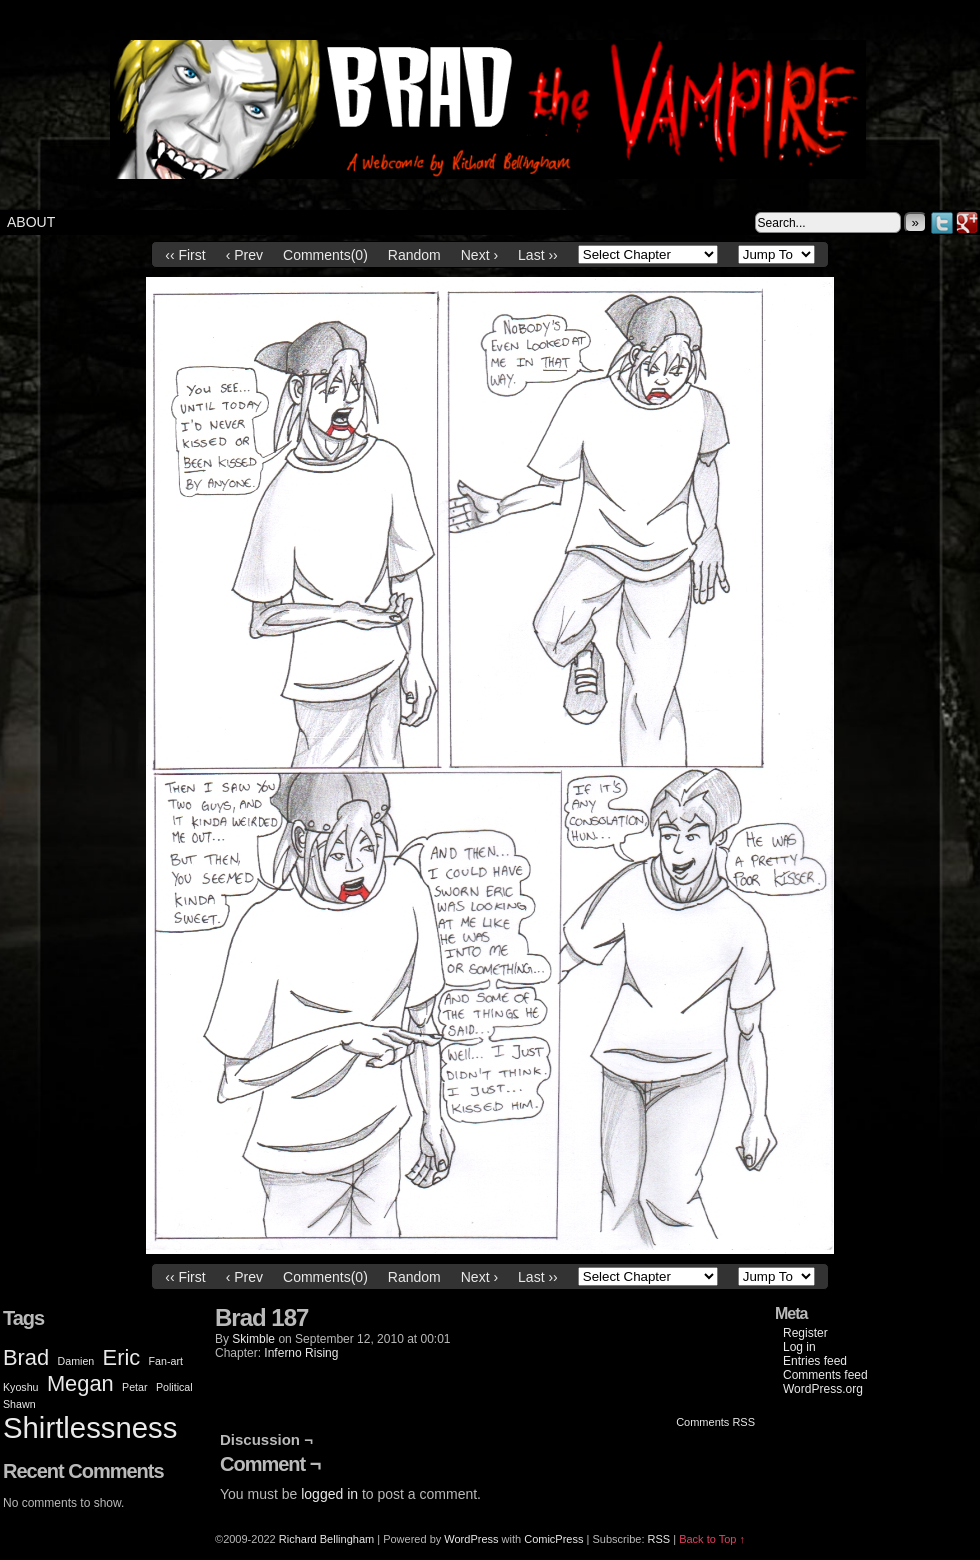 The width and height of the screenshot is (980, 1560). What do you see at coordinates (31, 222) in the screenshot?
I see `About` at bounding box center [31, 222].